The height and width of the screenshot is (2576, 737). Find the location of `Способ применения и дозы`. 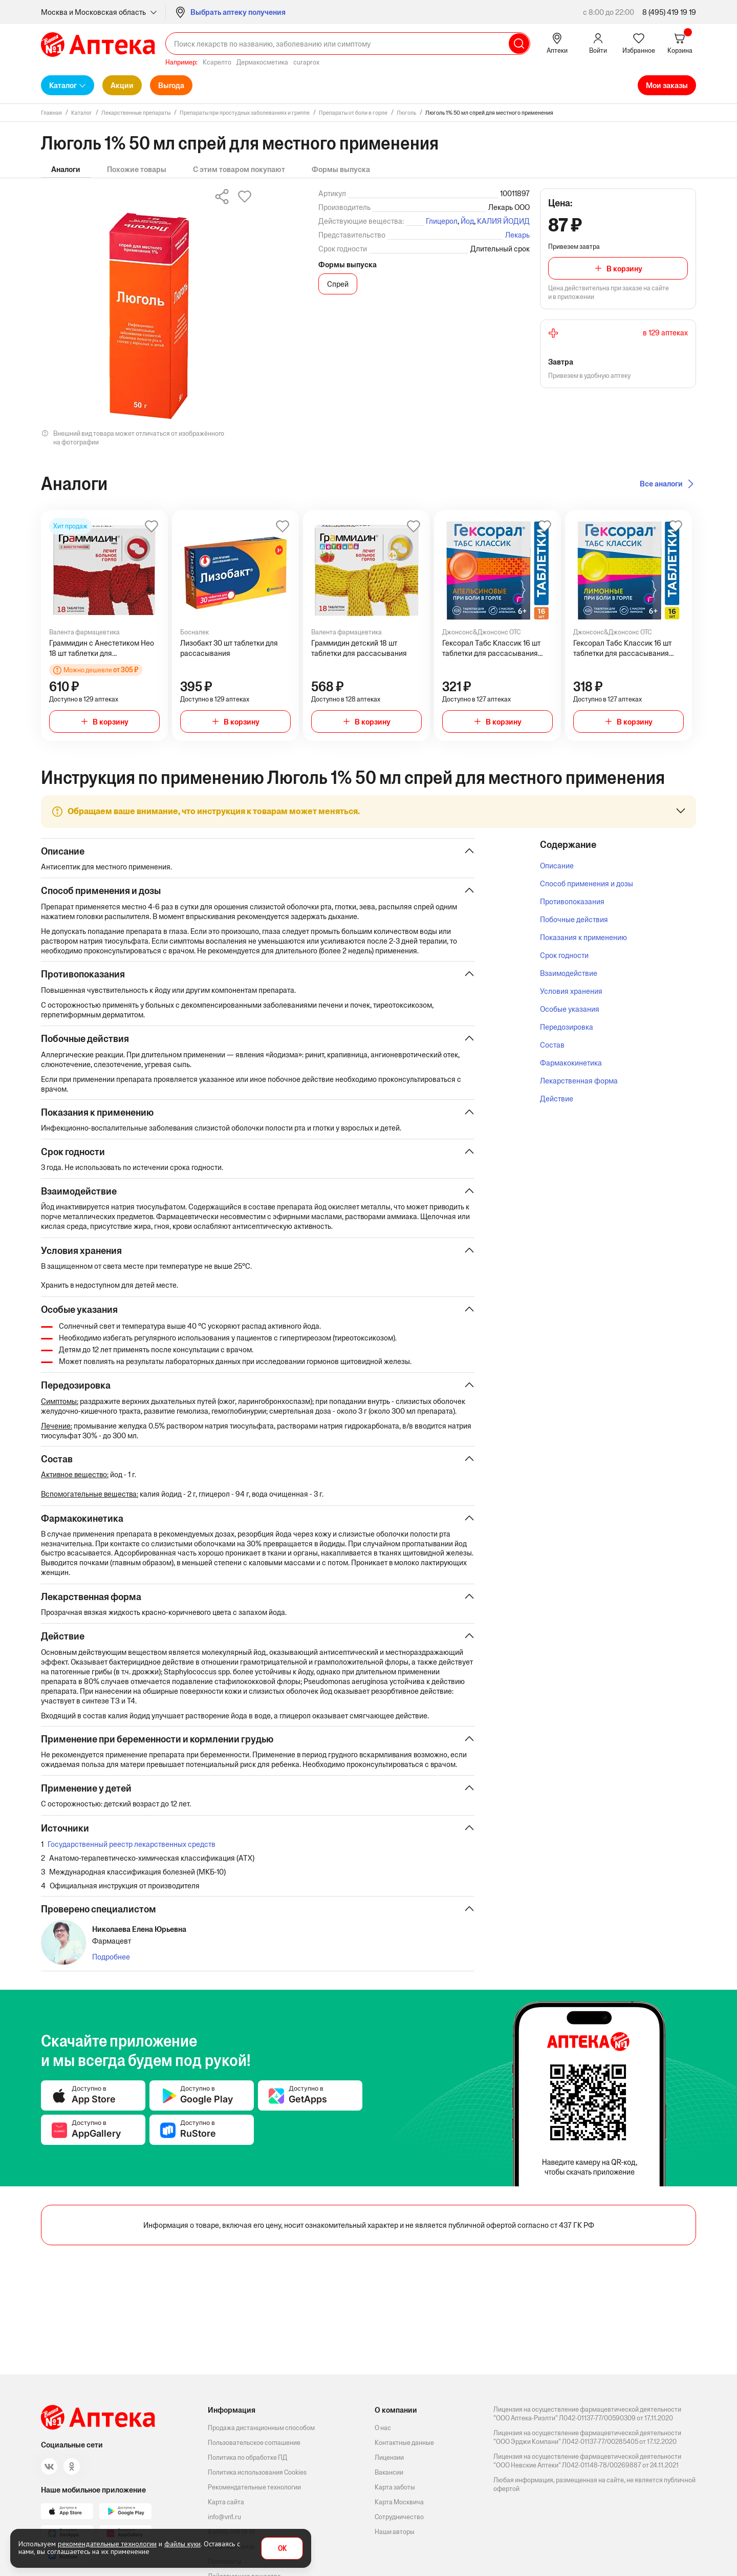

Способ применения и дозы is located at coordinates (586, 883).